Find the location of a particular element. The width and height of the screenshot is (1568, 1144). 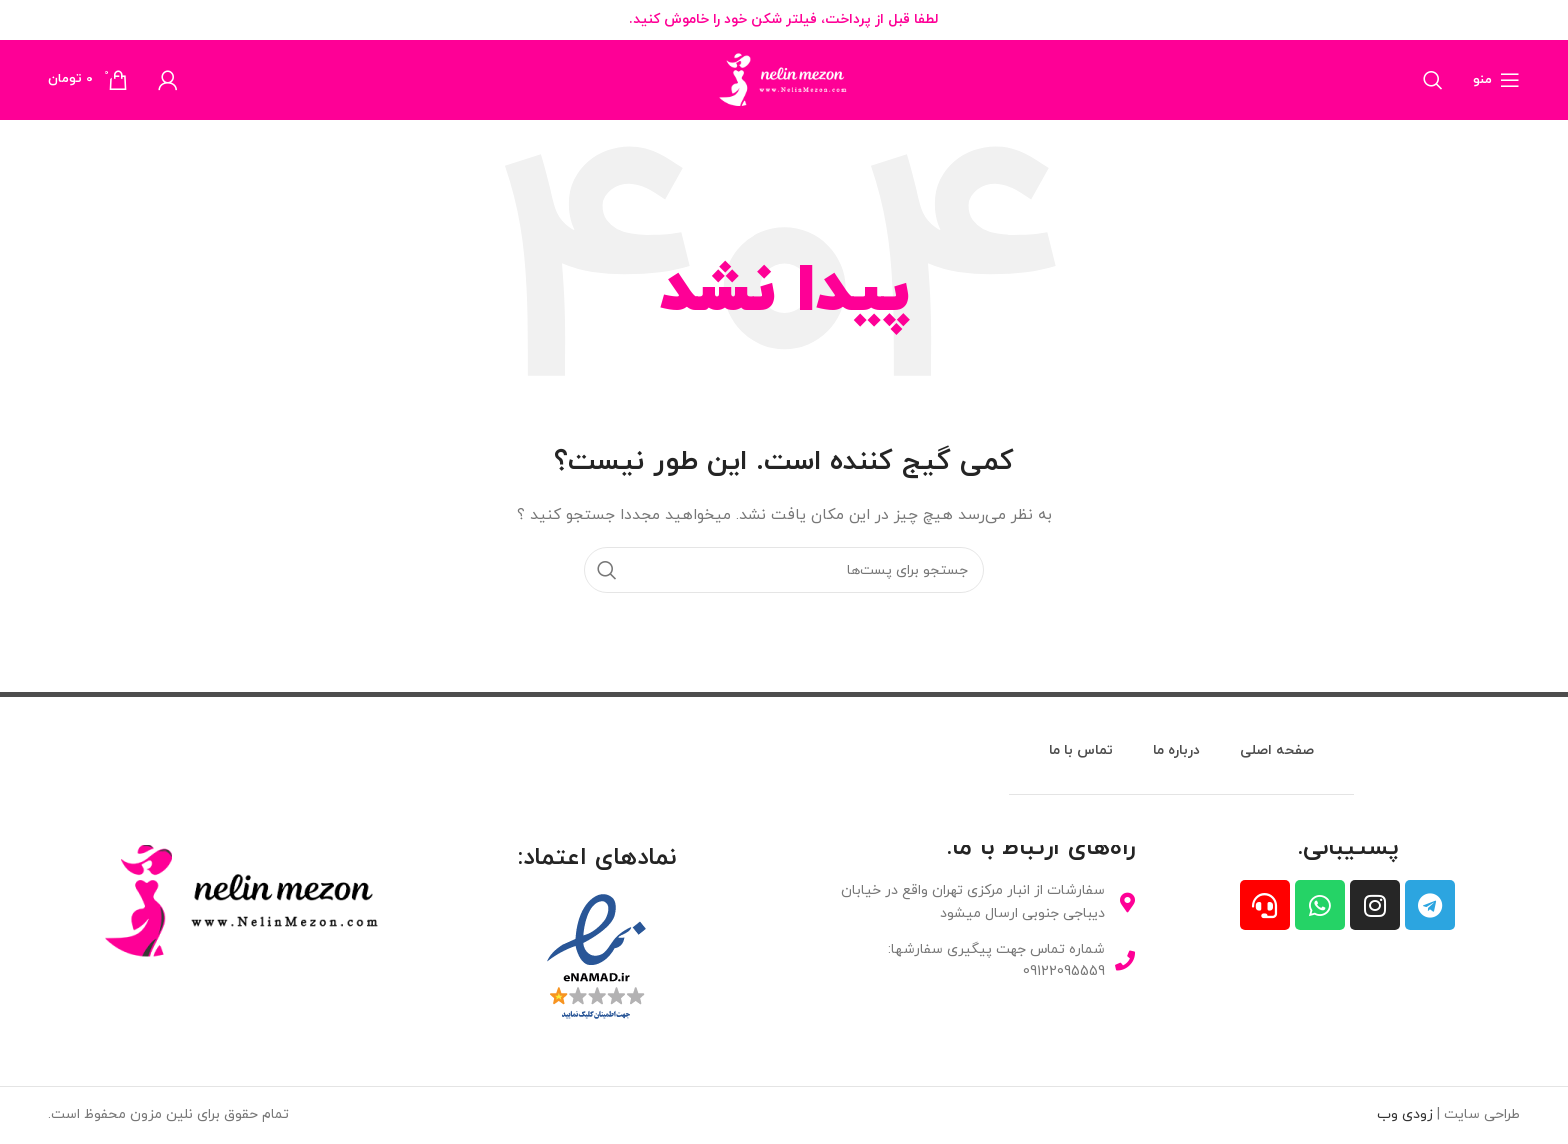

[جستجو] is located at coordinates (1433, 80).